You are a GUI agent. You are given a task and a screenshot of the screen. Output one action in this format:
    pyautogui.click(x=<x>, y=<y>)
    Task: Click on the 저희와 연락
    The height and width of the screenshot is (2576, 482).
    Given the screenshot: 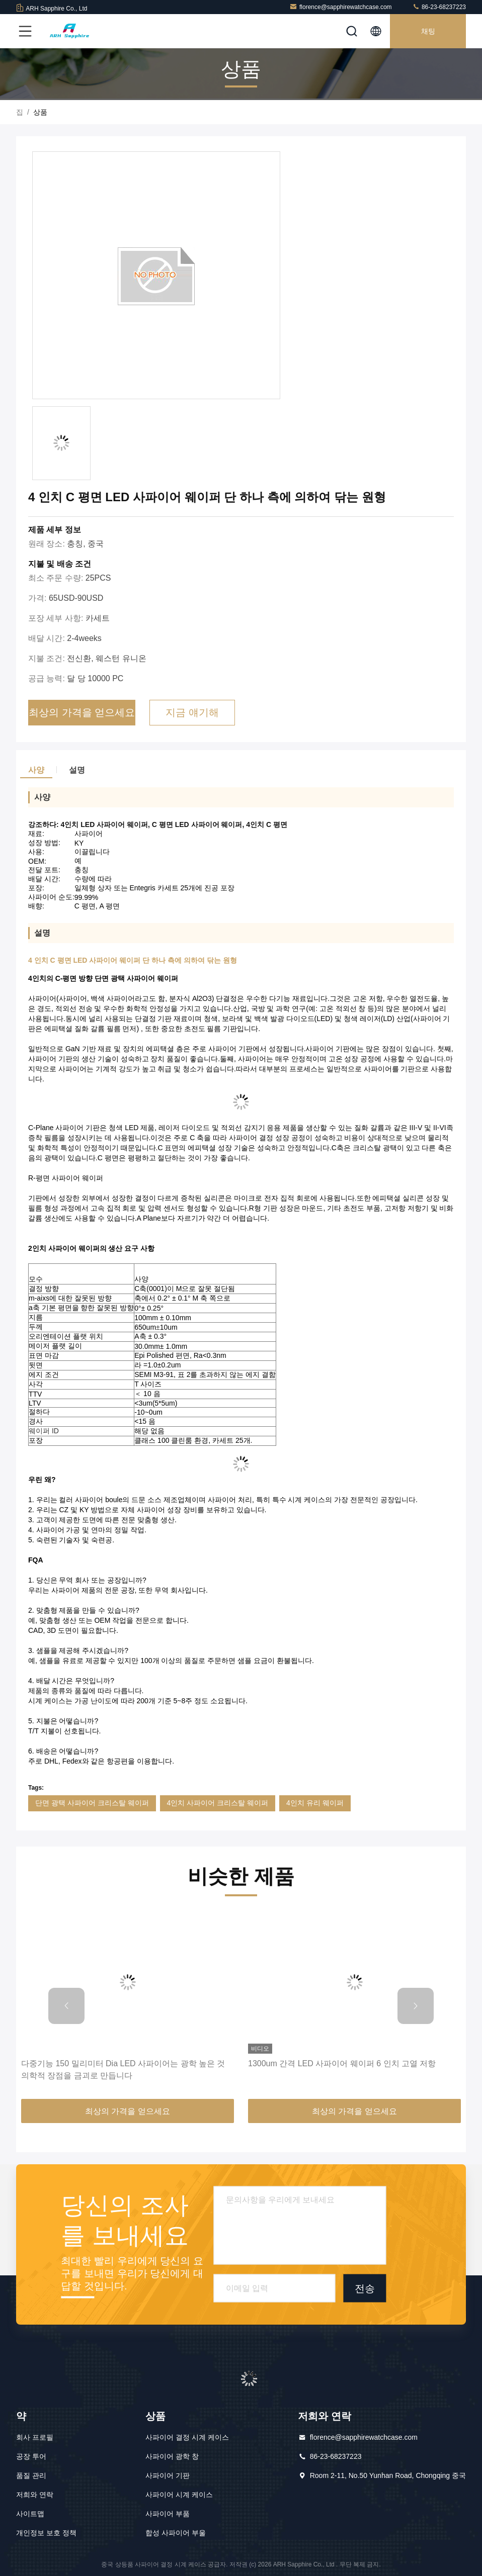 What is the action you would take?
    pyautogui.click(x=34, y=2495)
    